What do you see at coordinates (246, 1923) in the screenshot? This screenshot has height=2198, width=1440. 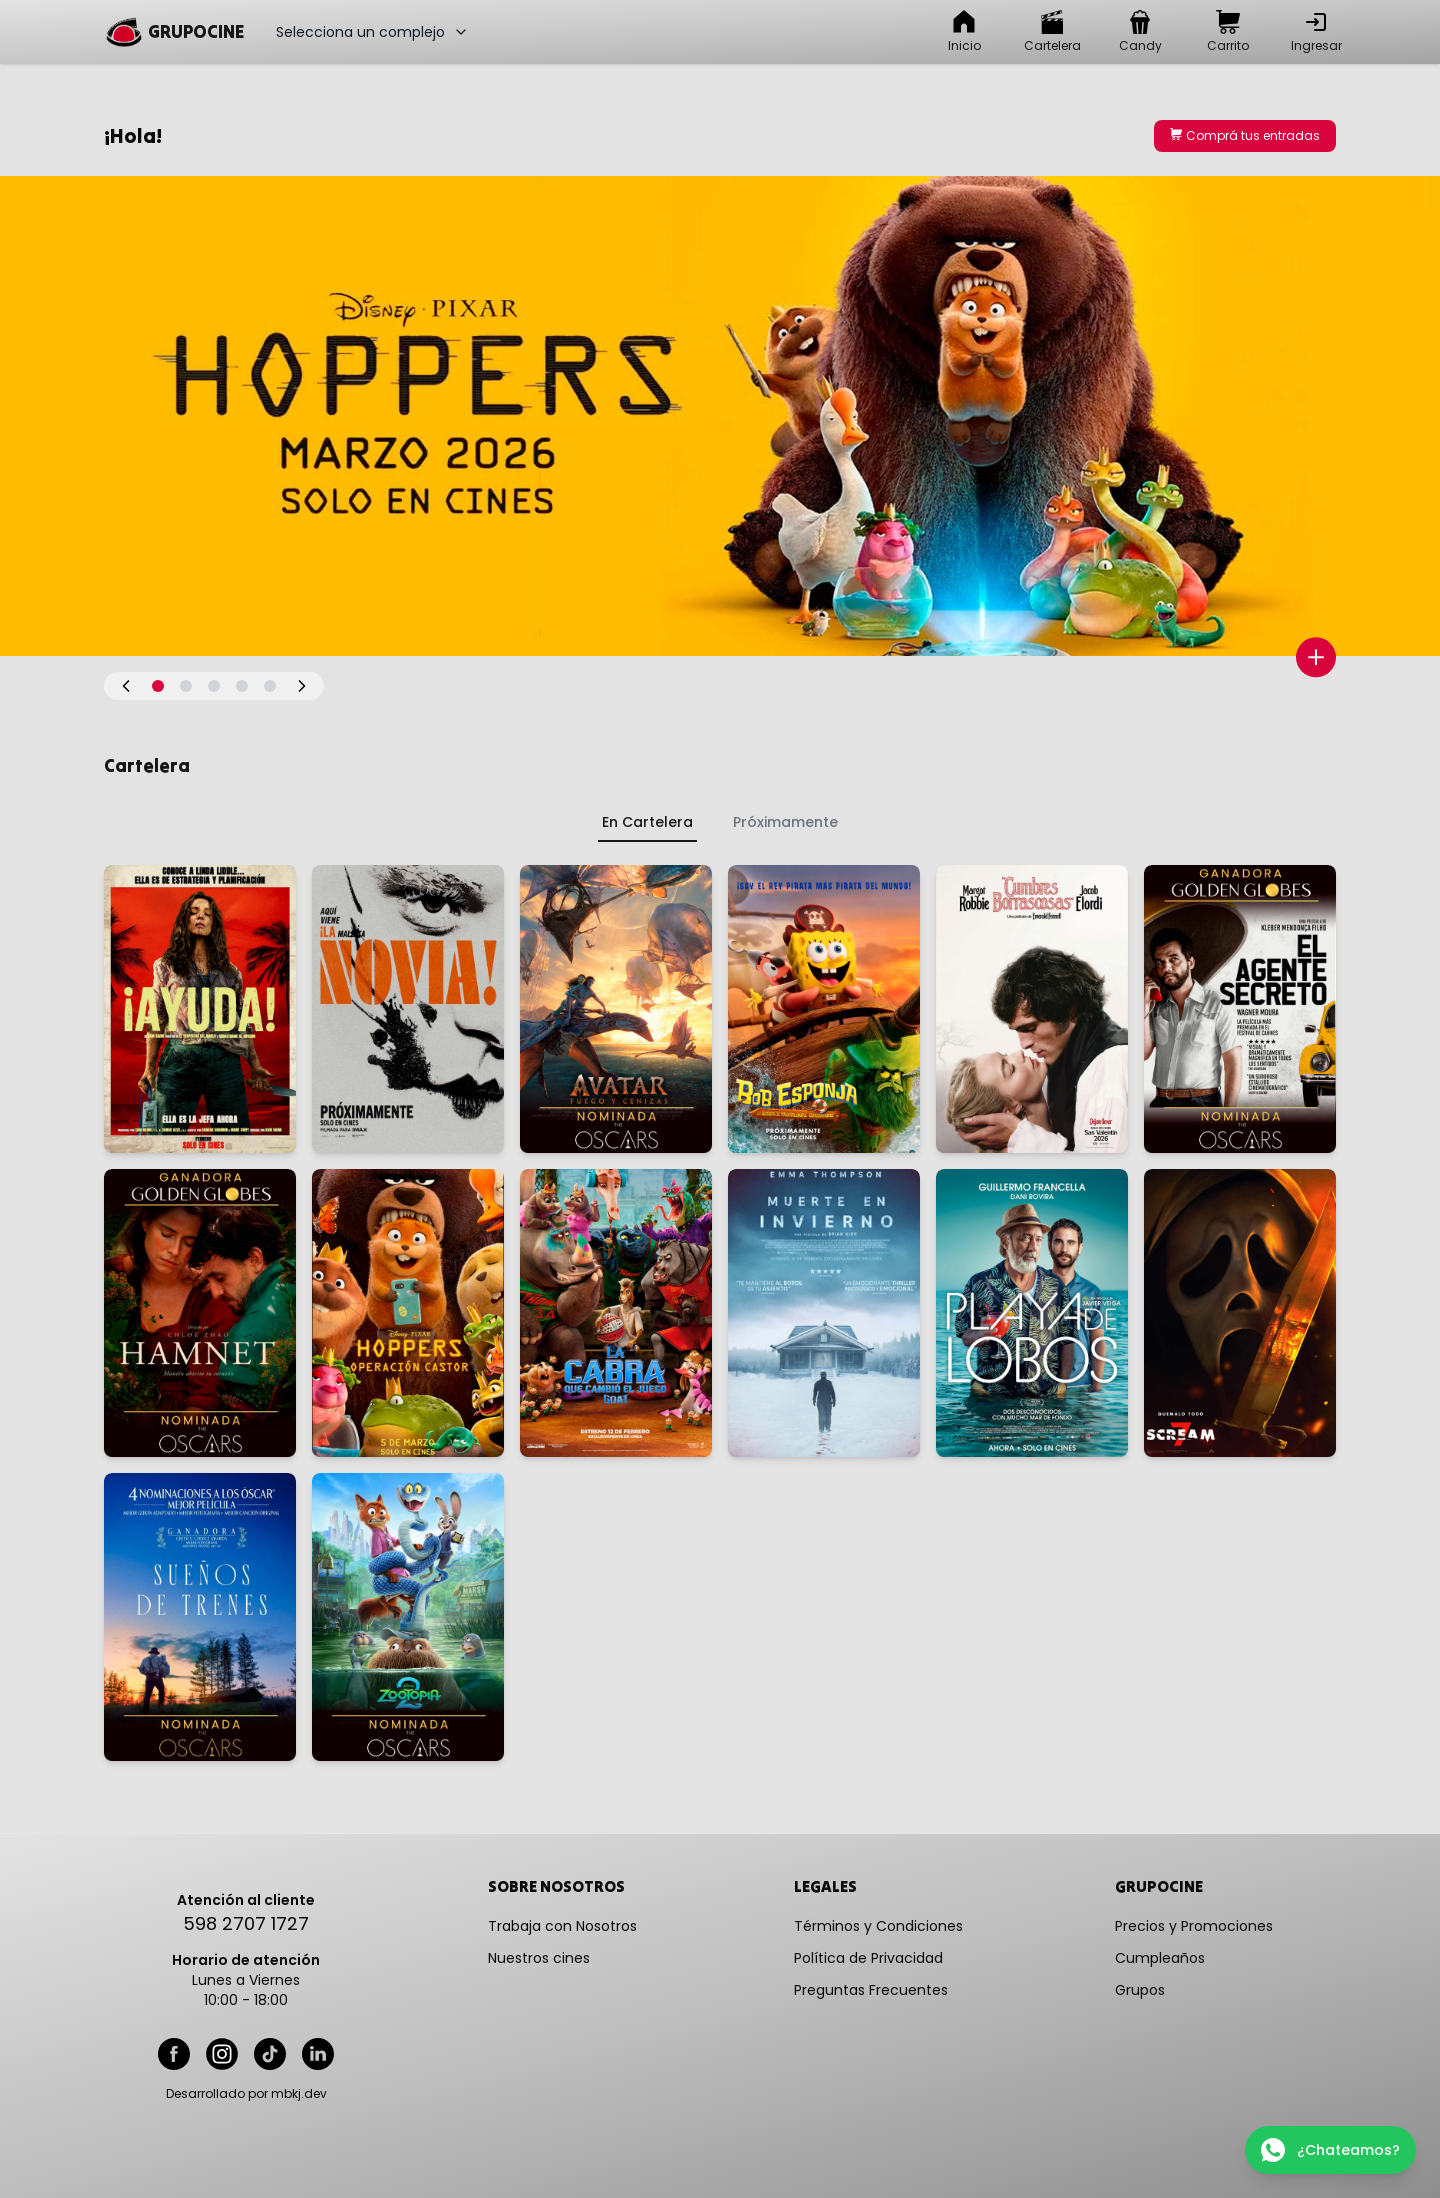 I see `598 2707 1727` at bounding box center [246, 1923].